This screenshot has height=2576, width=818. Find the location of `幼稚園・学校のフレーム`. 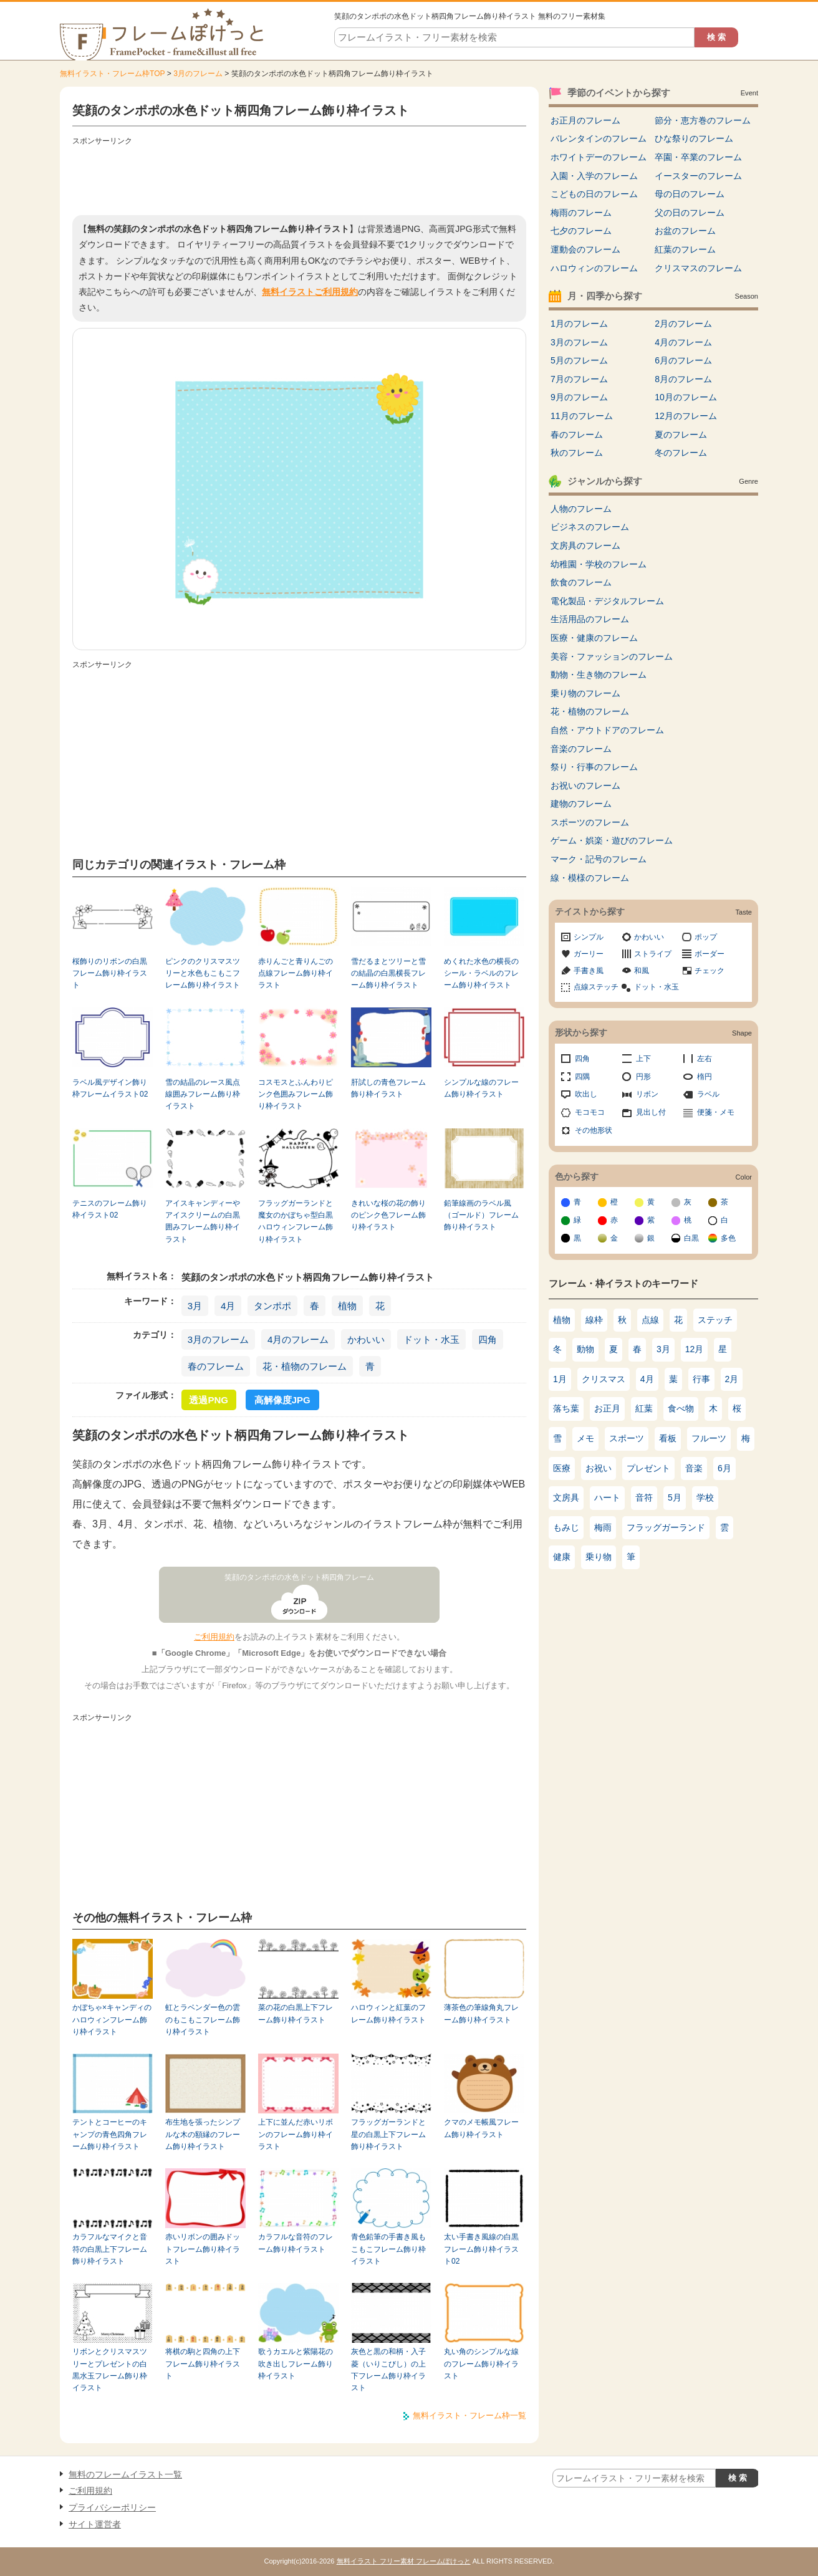

幼稚園・学校のフレーム is located at coordinates (599, 564).